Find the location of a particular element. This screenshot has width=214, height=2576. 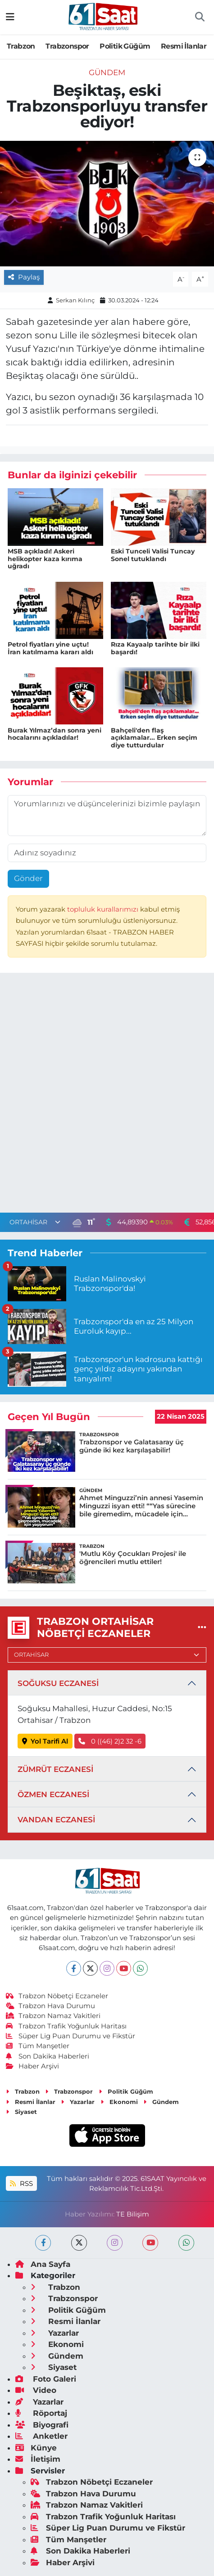

VANDAN ECZANESİ is located at coordinates (56, 1819).